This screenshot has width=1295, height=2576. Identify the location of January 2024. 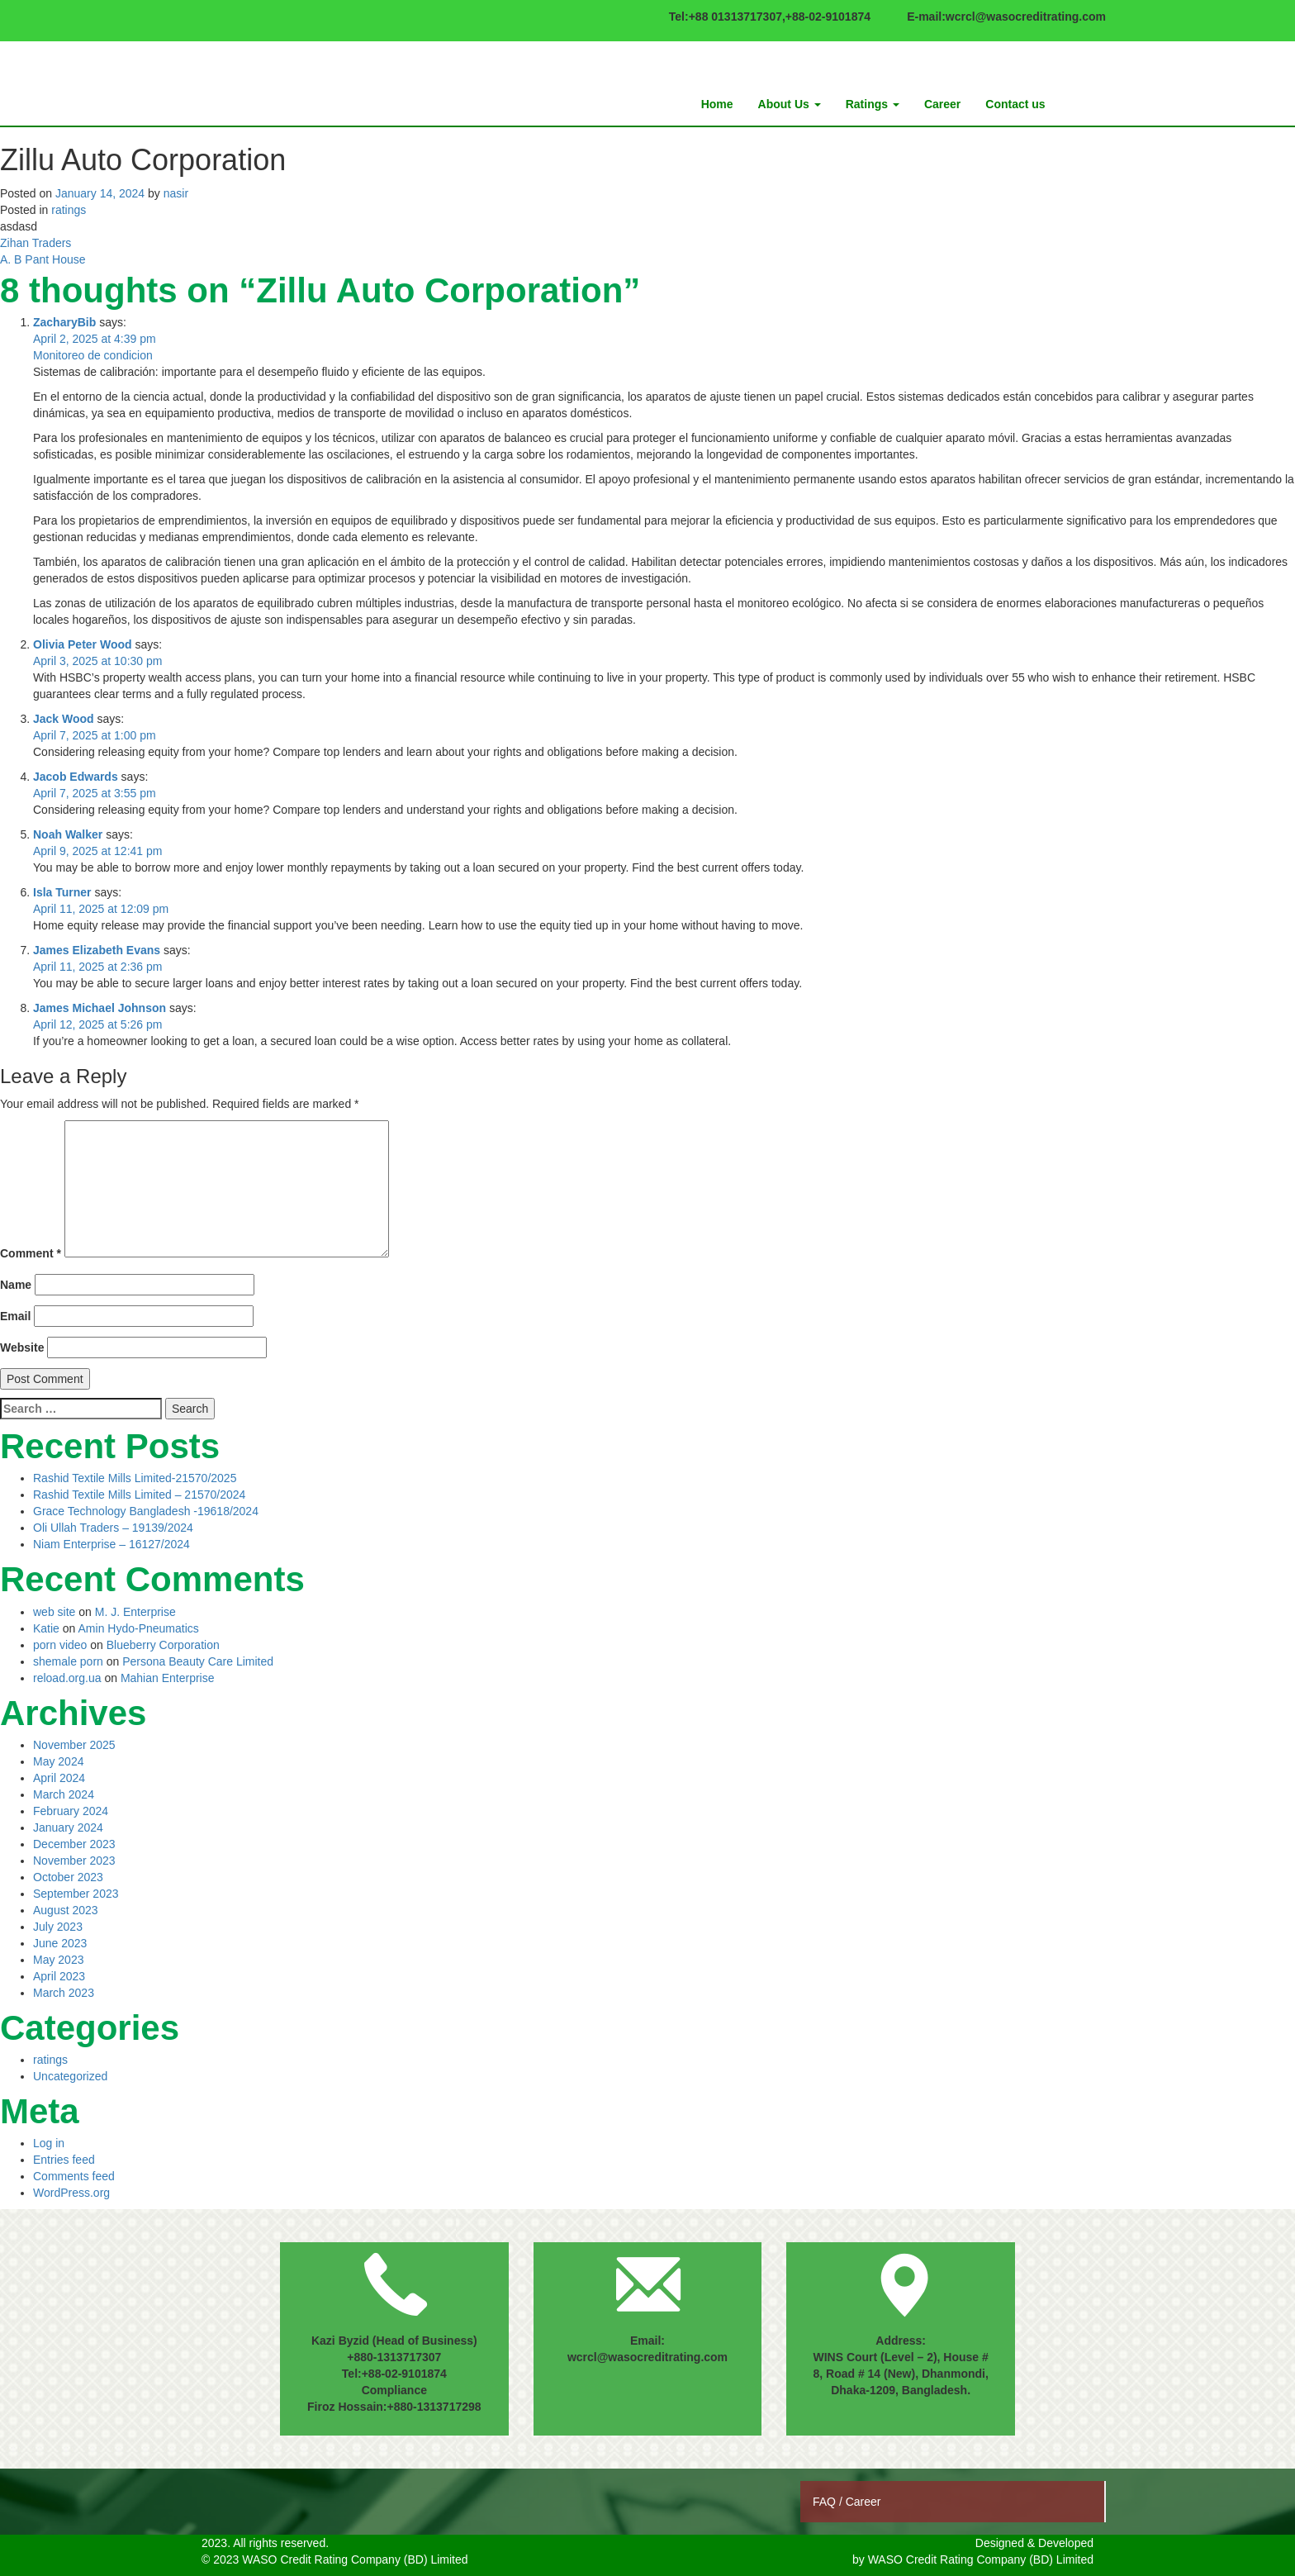
(68, 1827).